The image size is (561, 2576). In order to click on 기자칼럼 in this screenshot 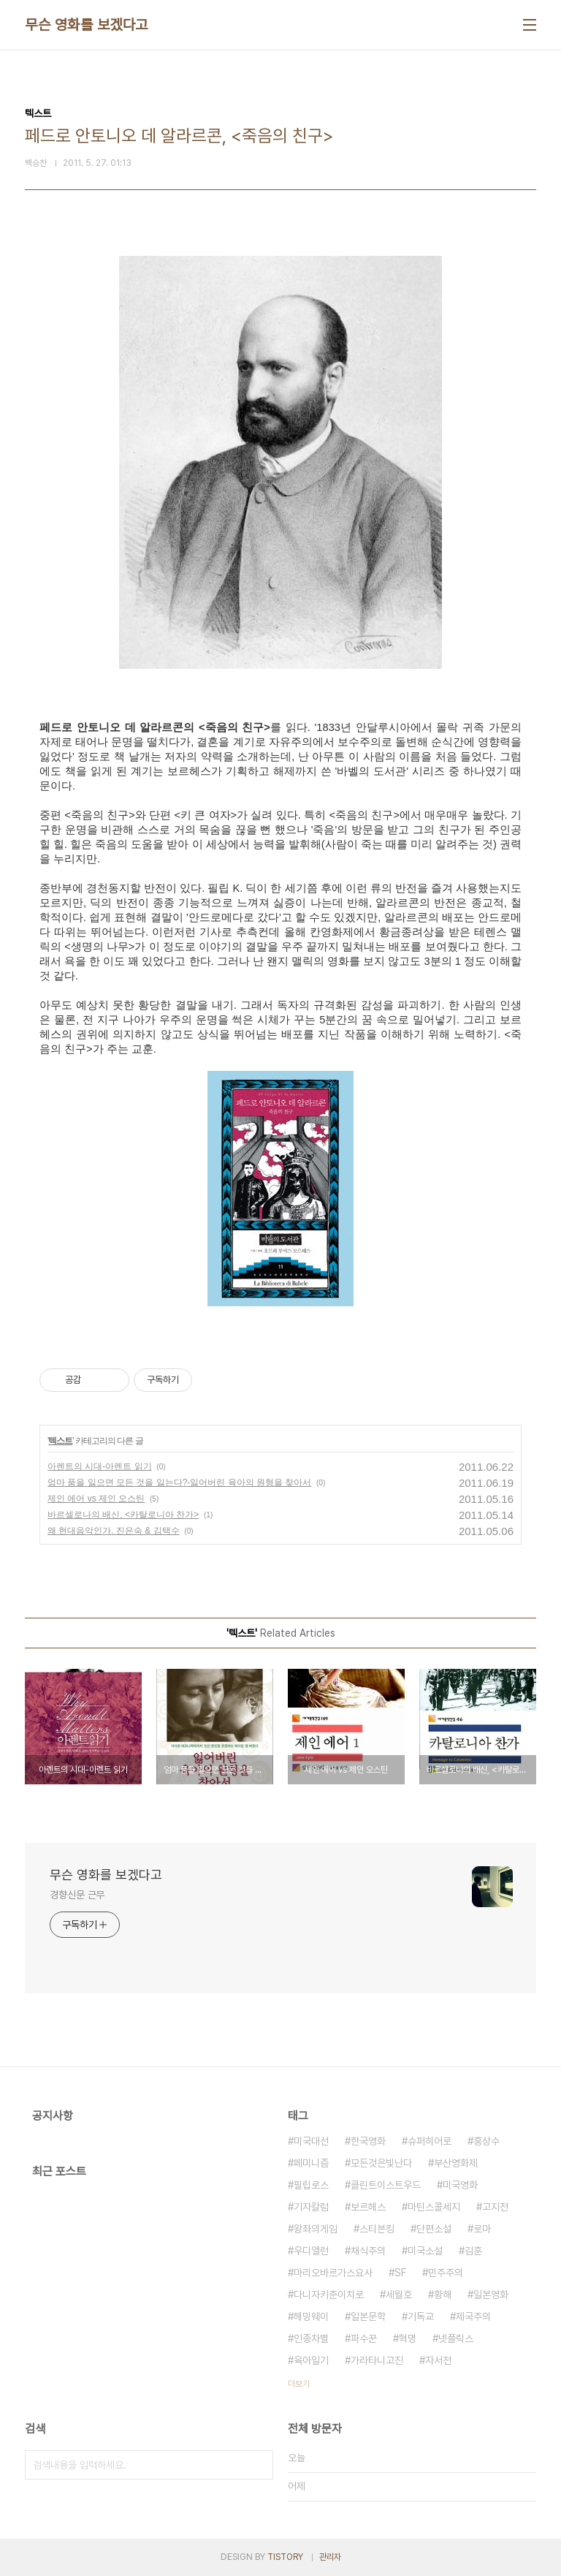, I will do `click(311, 2207)`.